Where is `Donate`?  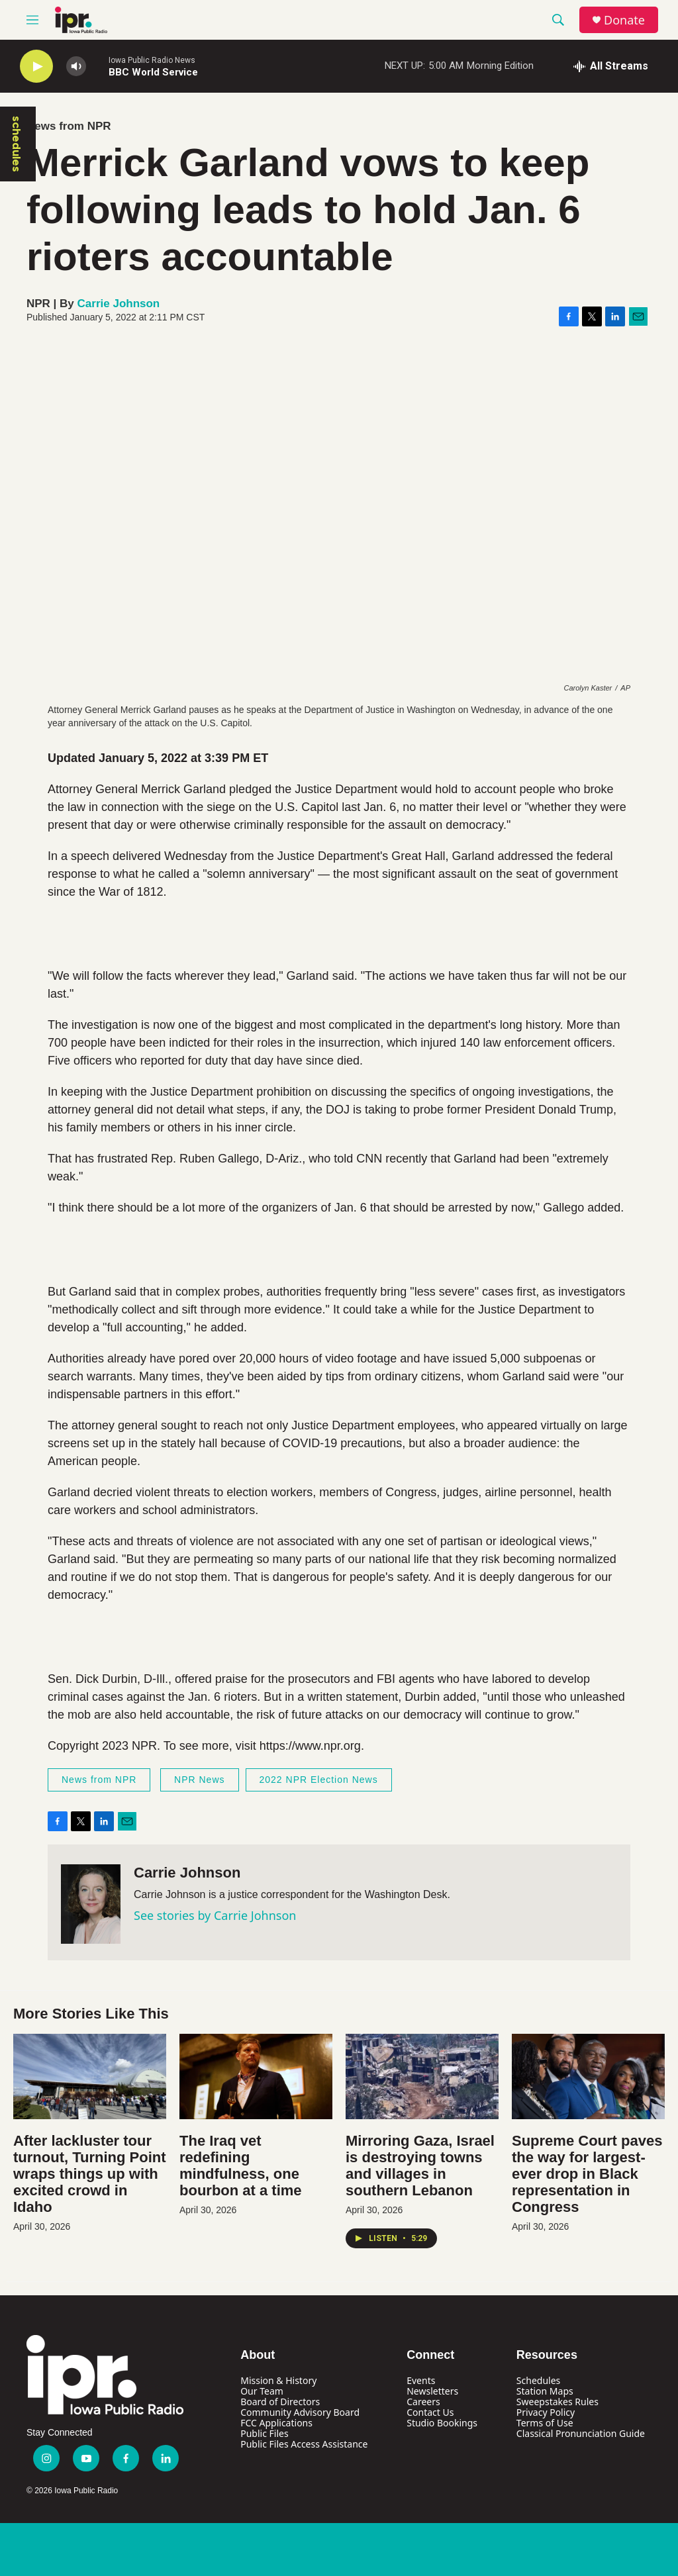 Donate is located at coordinates (624, 20).